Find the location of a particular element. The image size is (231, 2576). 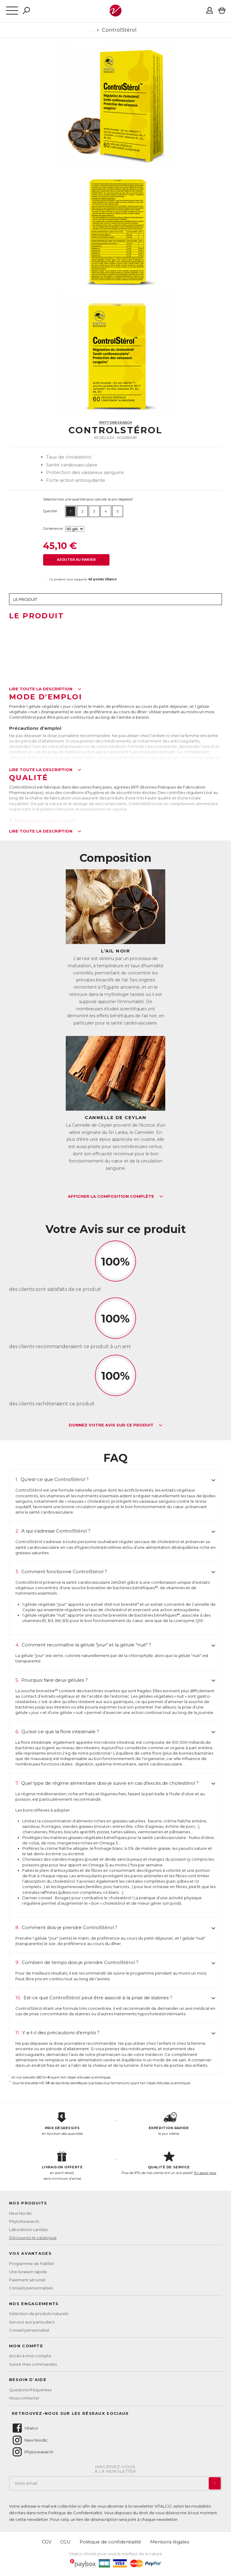

Questions fréquentes is located at coordinates (30, 2389).